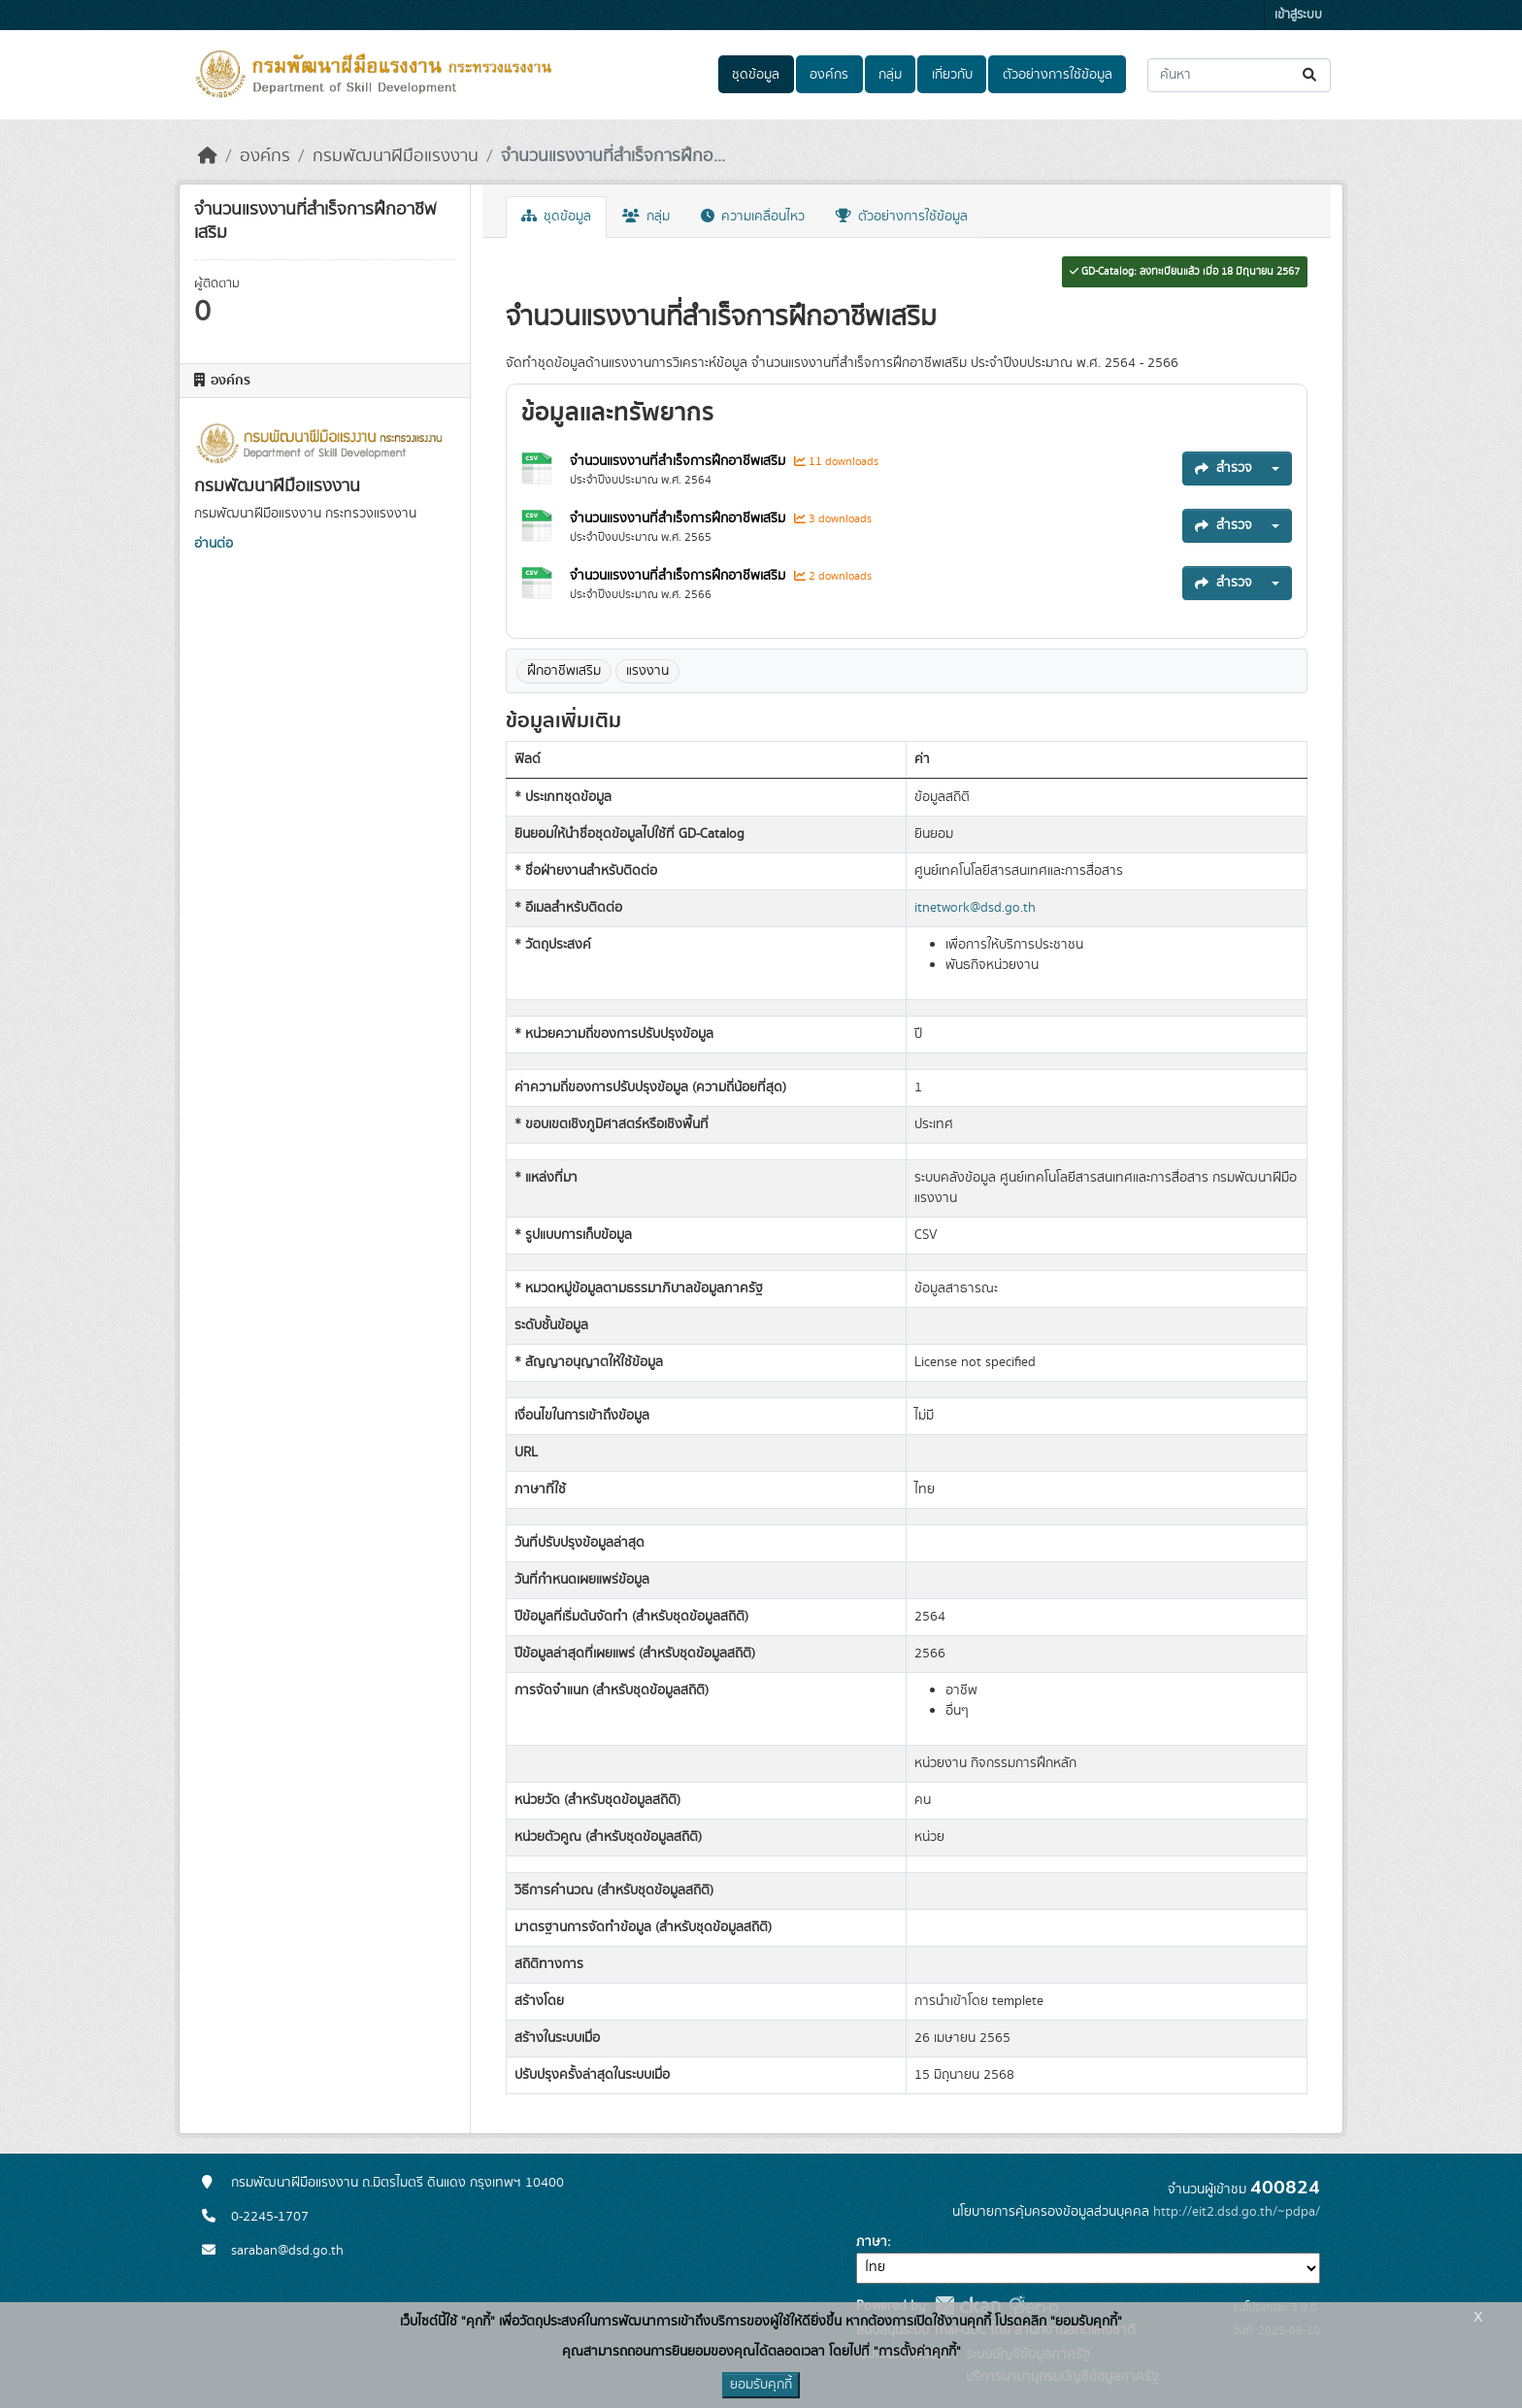 The height and width of the screenshot is (2408, 1522). I want to click on กรมพัฒนาฝีมือแรงงาน, so click(396, 156).